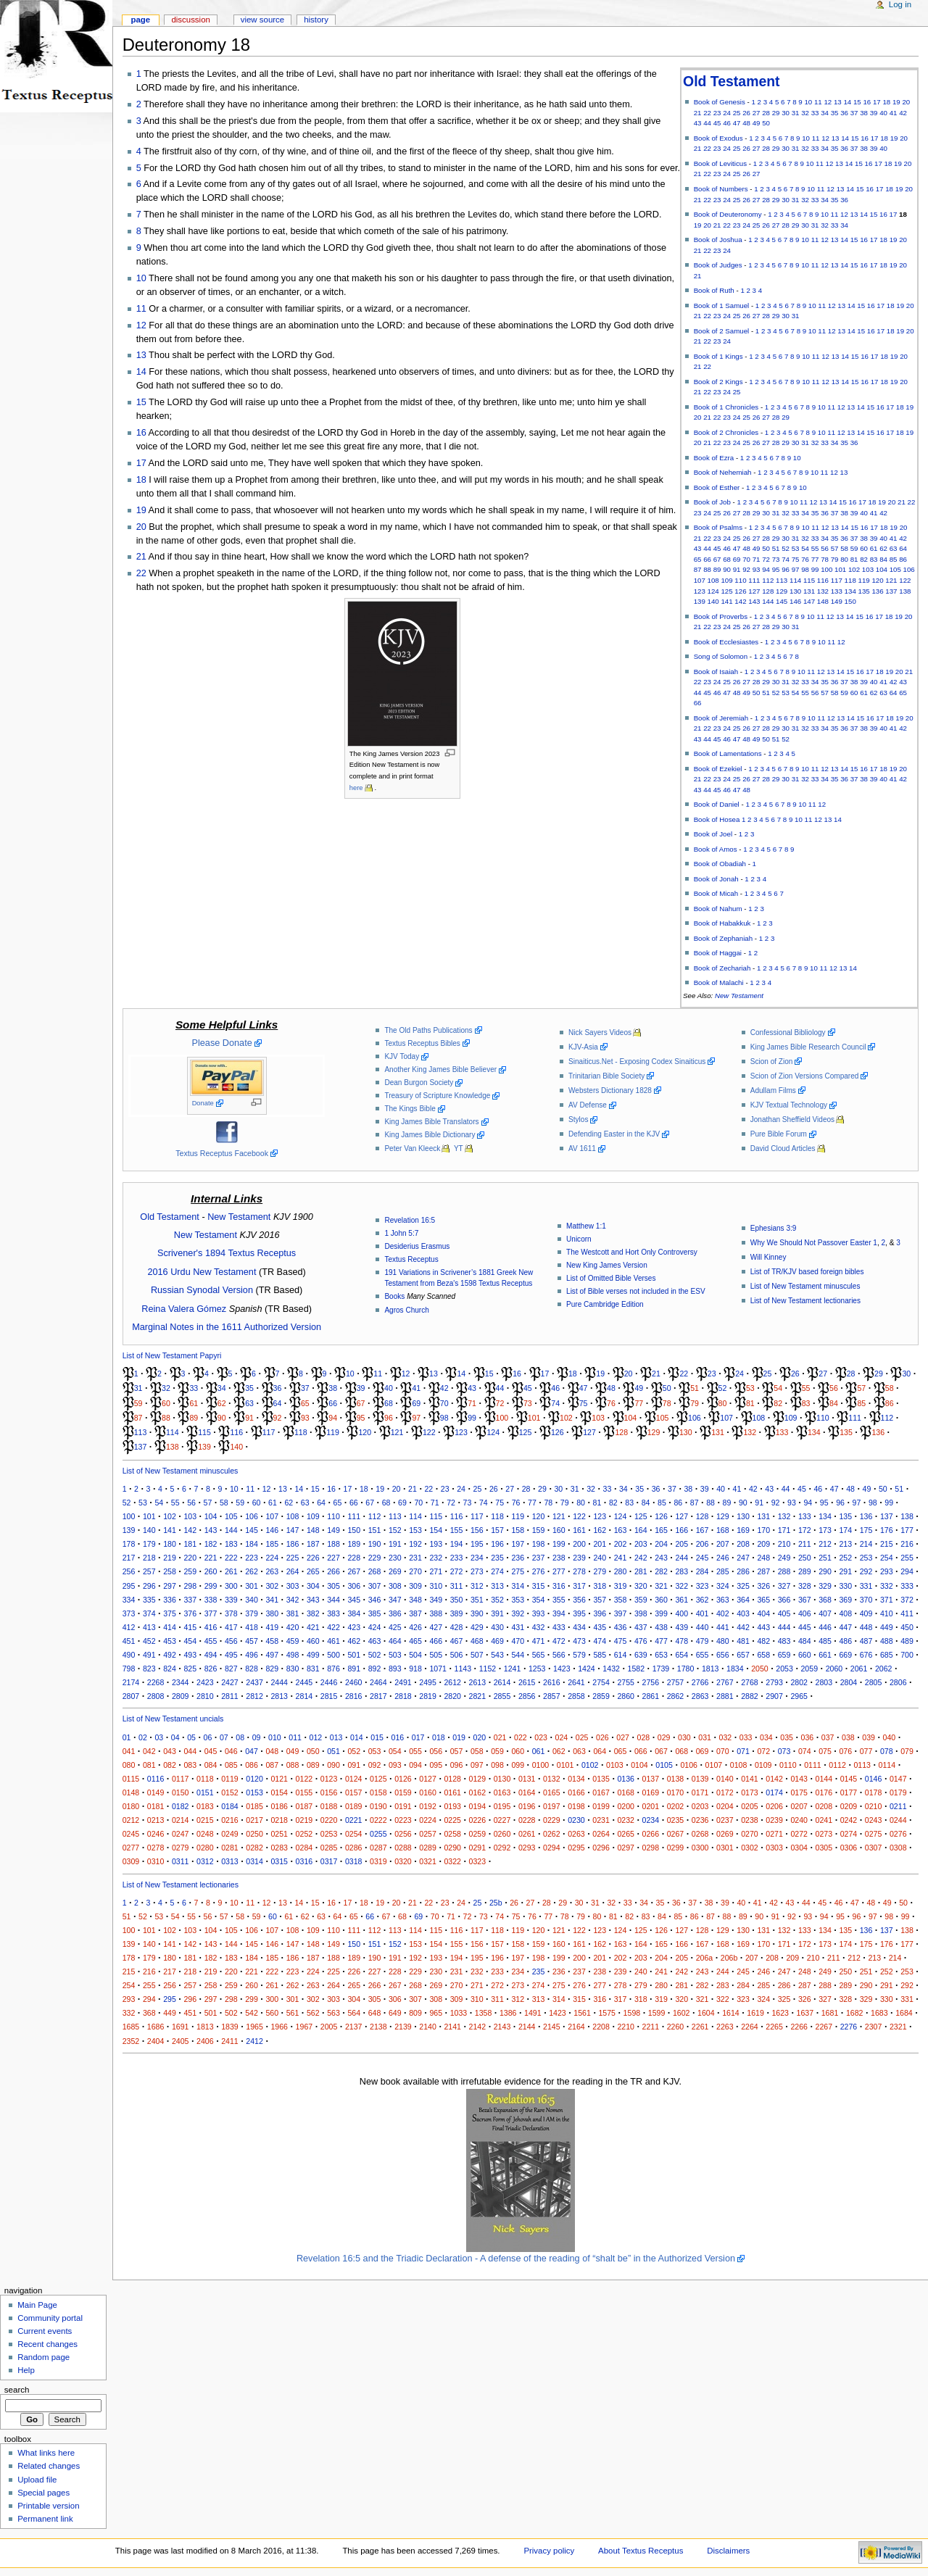 This screenshot has width=928, height=2576. What do you see at coordinates (251, 1586) in the screenshot?
I see `301` at bounding box center [251, 1586].